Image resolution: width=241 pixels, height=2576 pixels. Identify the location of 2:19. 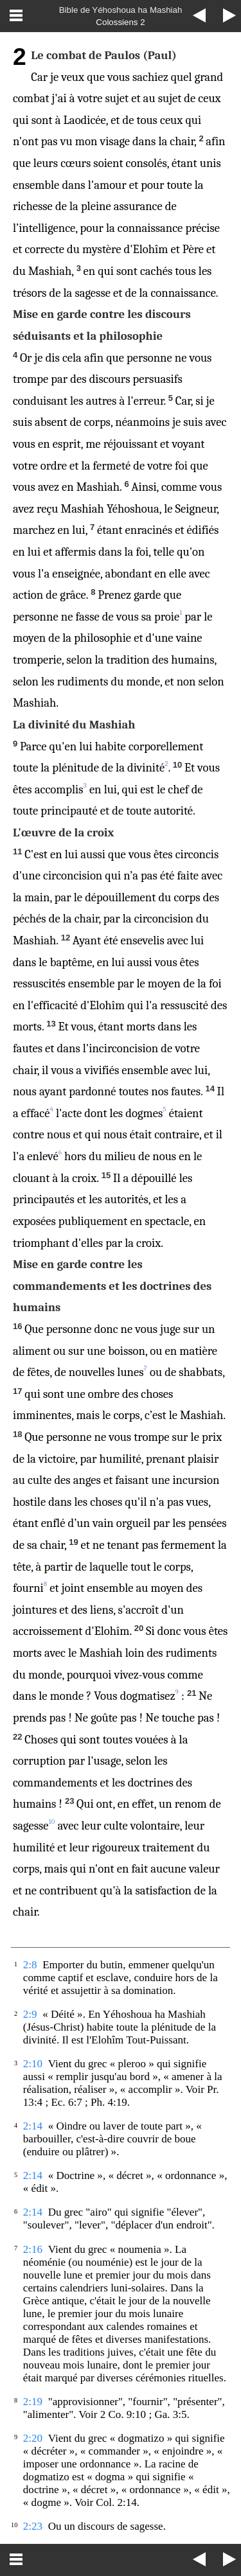
(32, 2401).